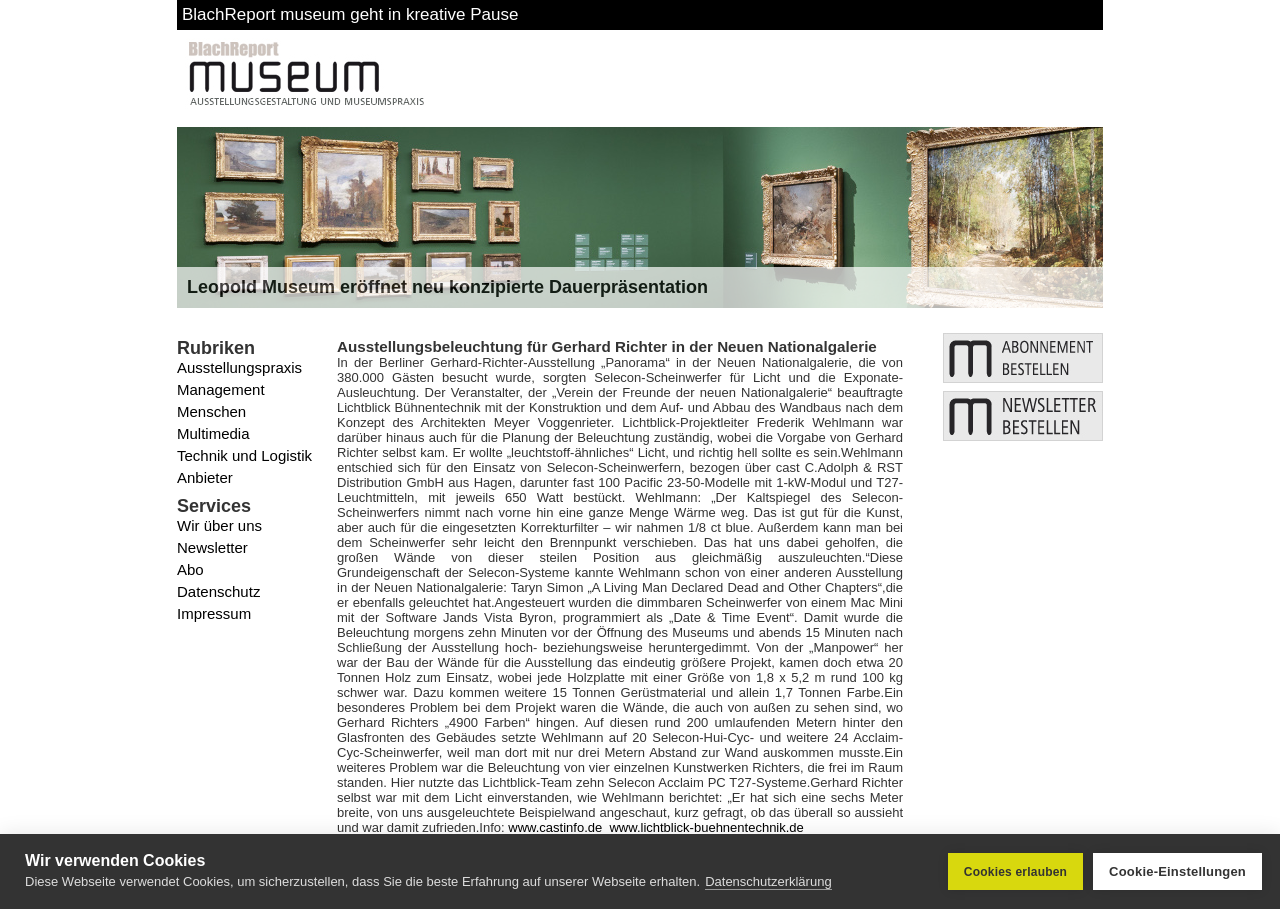  I want to click on Abo, so click(190, 569).